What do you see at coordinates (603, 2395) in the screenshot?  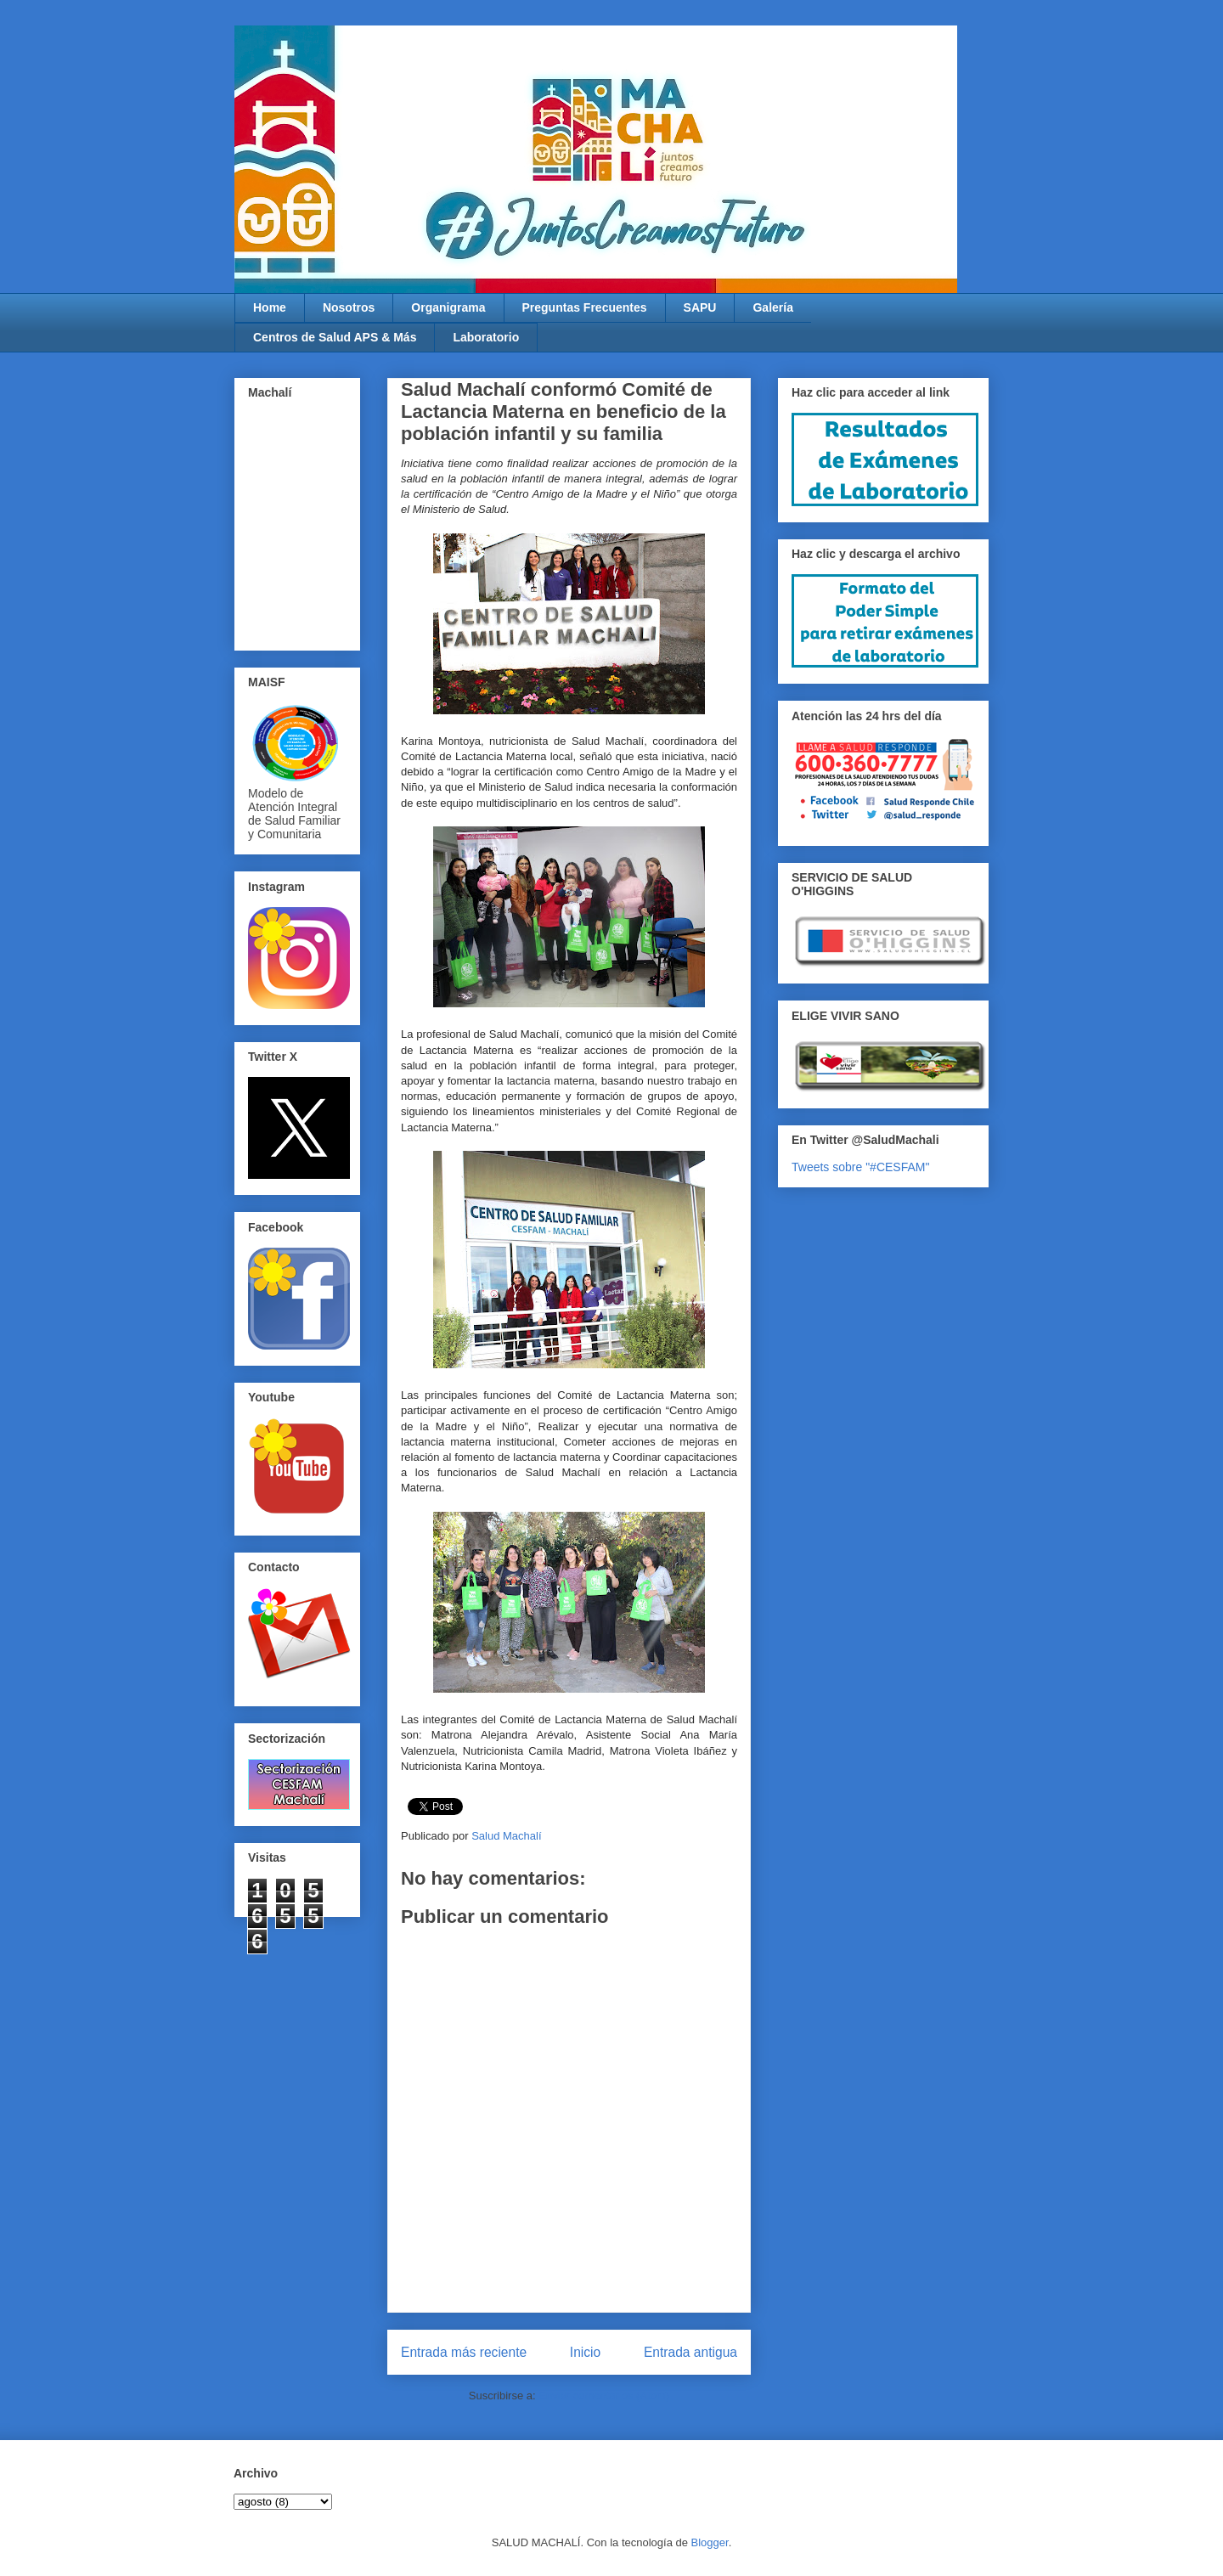 I see `Enviar comentarios (Atom)` at bounding box center [603, 2395].